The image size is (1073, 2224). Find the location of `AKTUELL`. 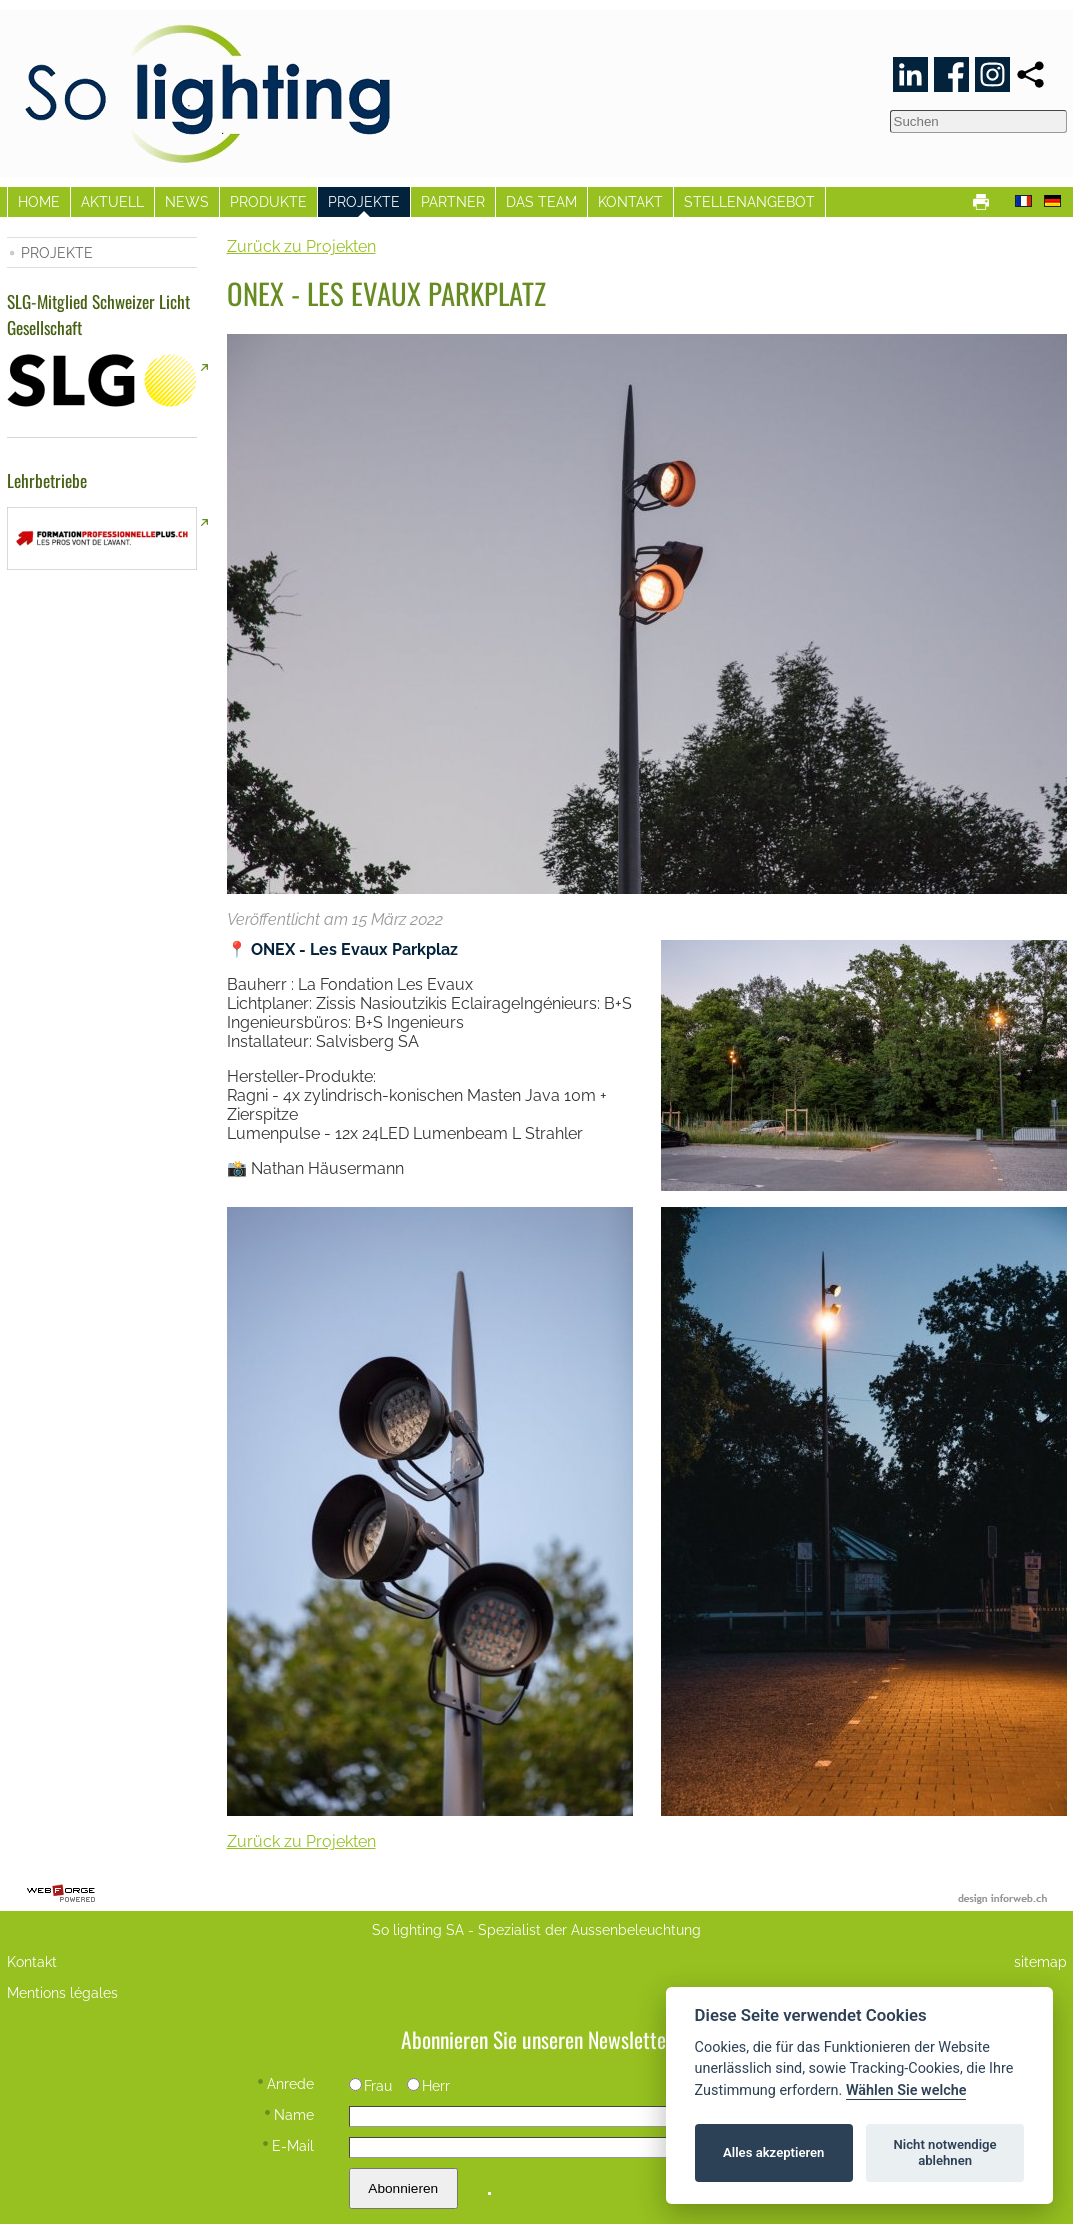

AKTUELL is located at coordinates (112, 201).